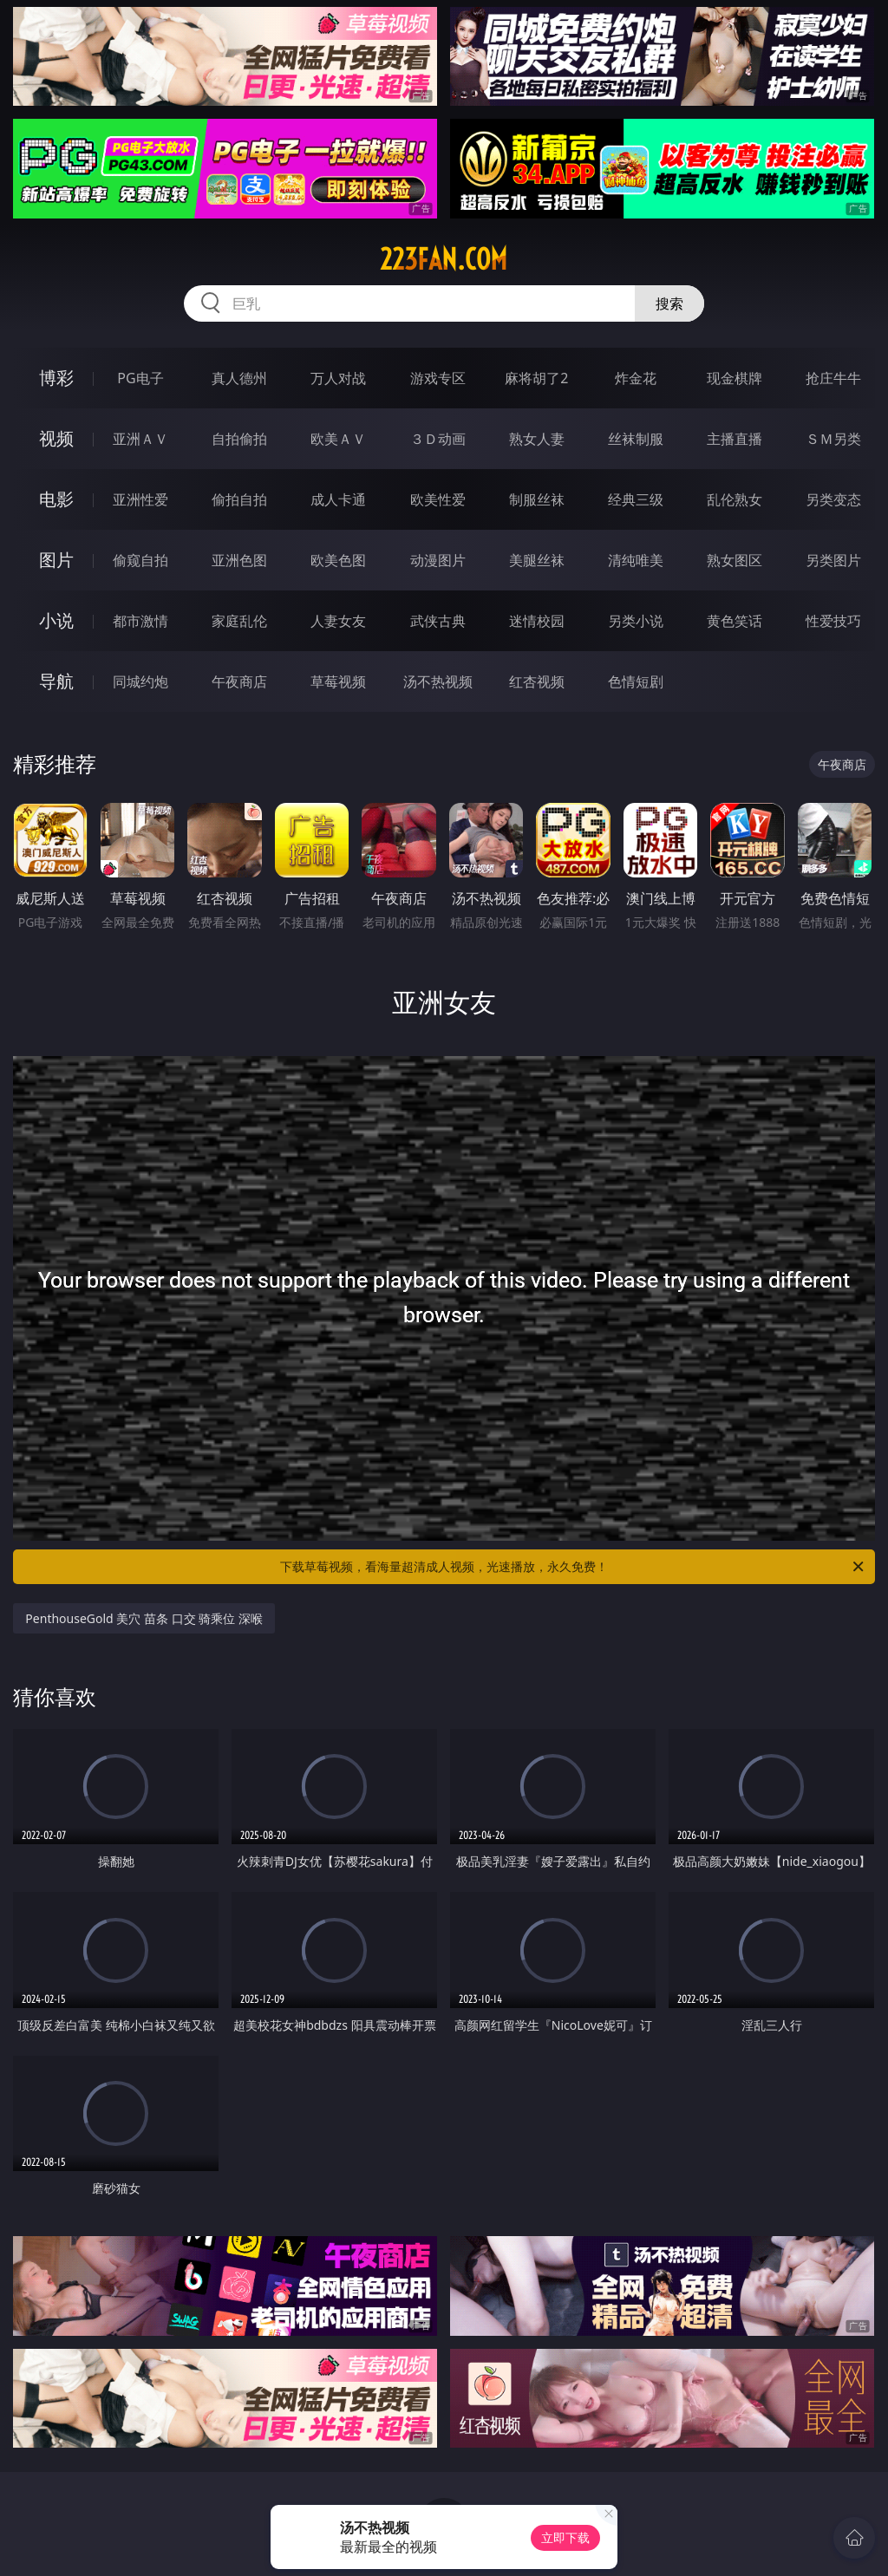 The height and width of the screenshot is (2576, 888). Describe the element at coordinates (635, 681) in the screenshot. I see `色情短剧` at that location.